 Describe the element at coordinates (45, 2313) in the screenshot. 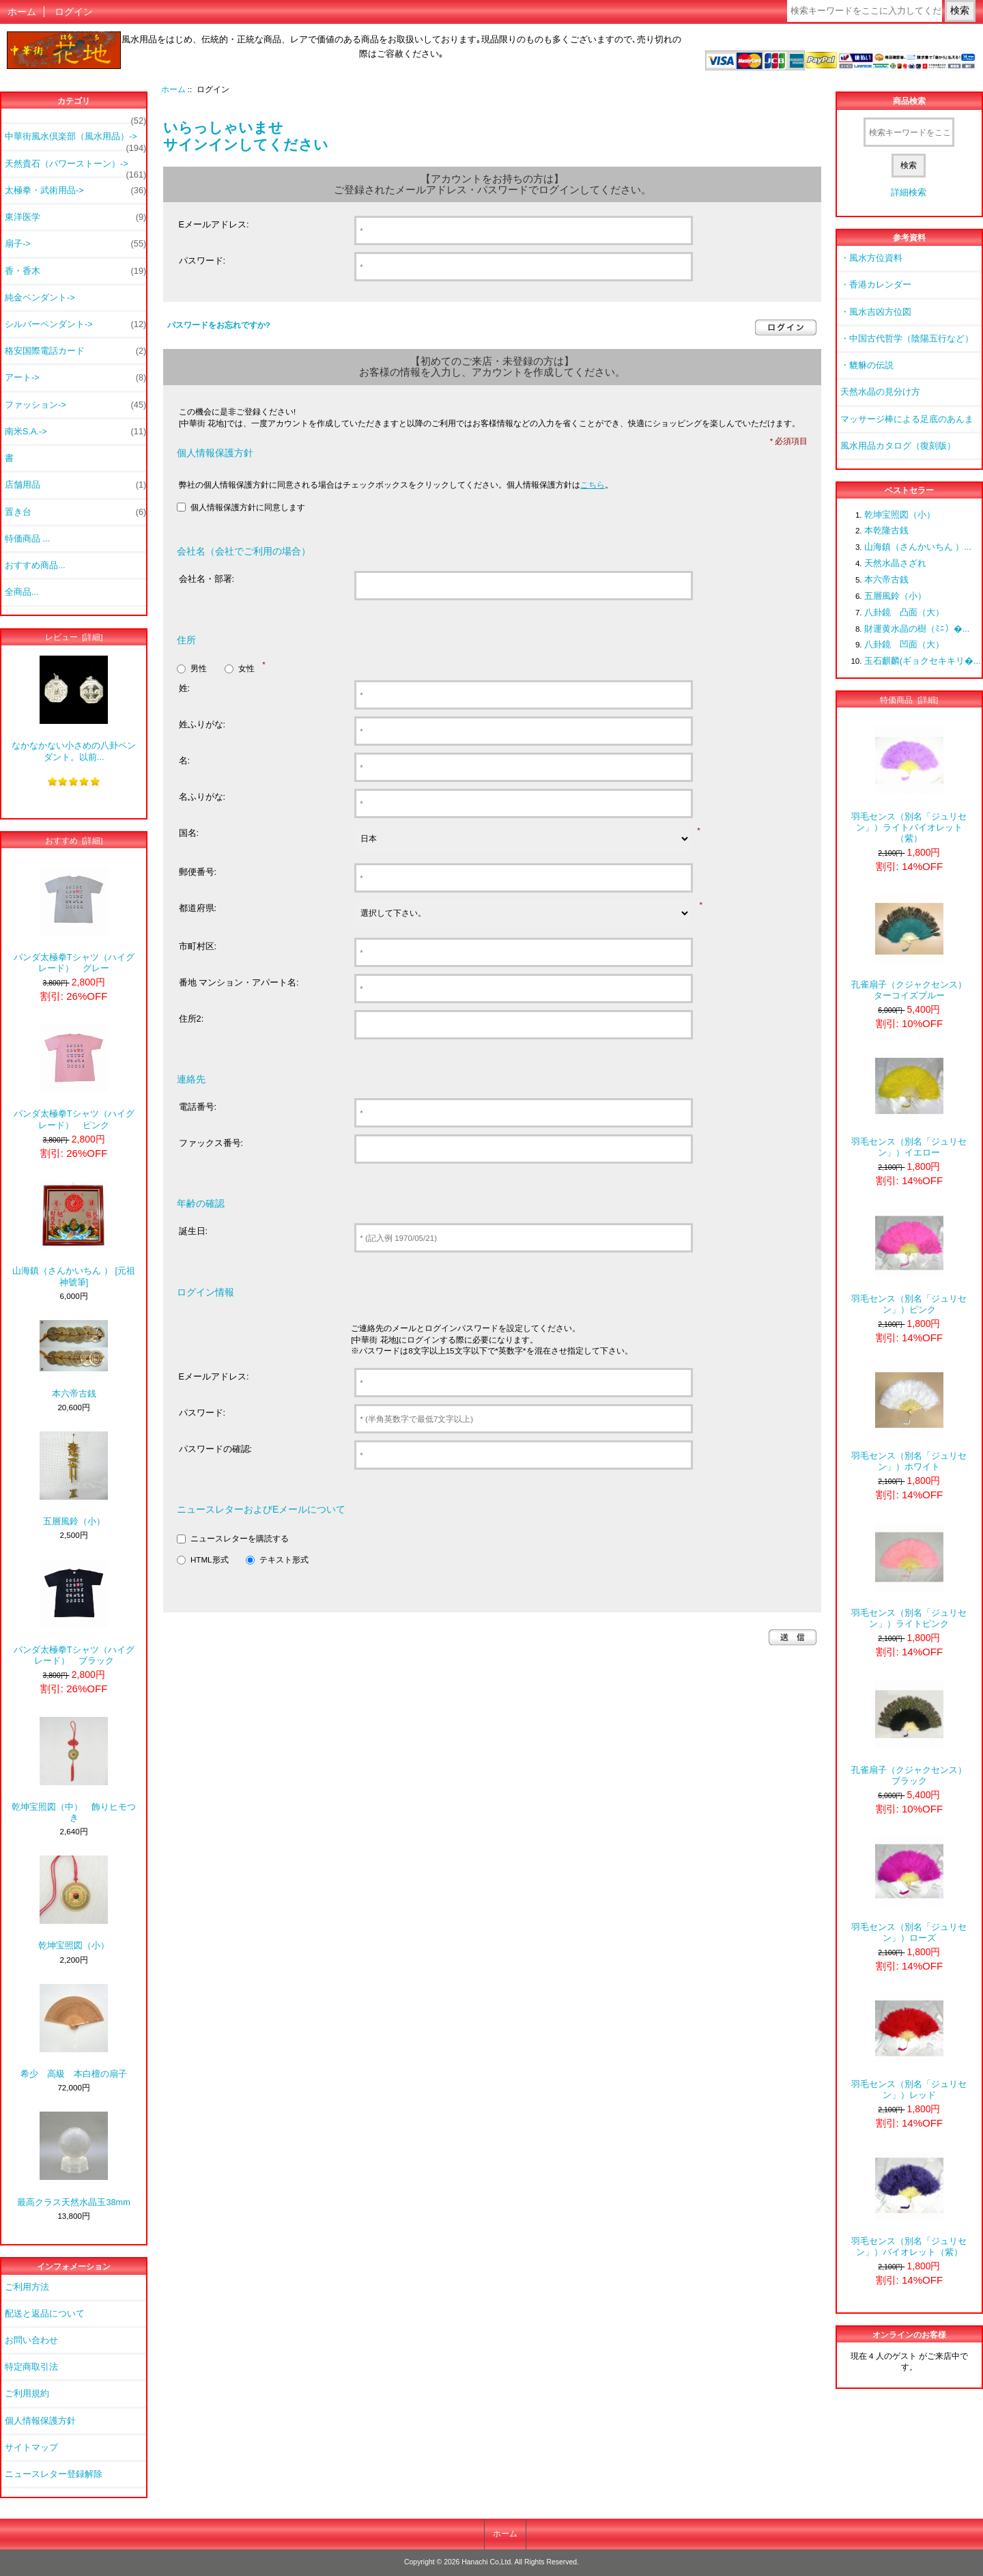

I see `配送と返品について` at that location.